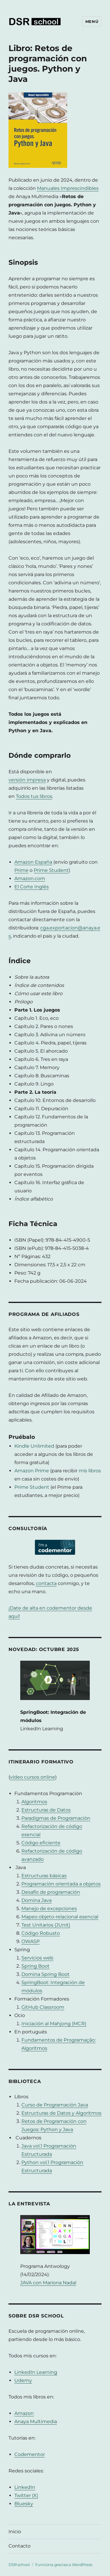 This screenshot has height=2576, width=110. I want to click on contacta, so click(46, 1583).